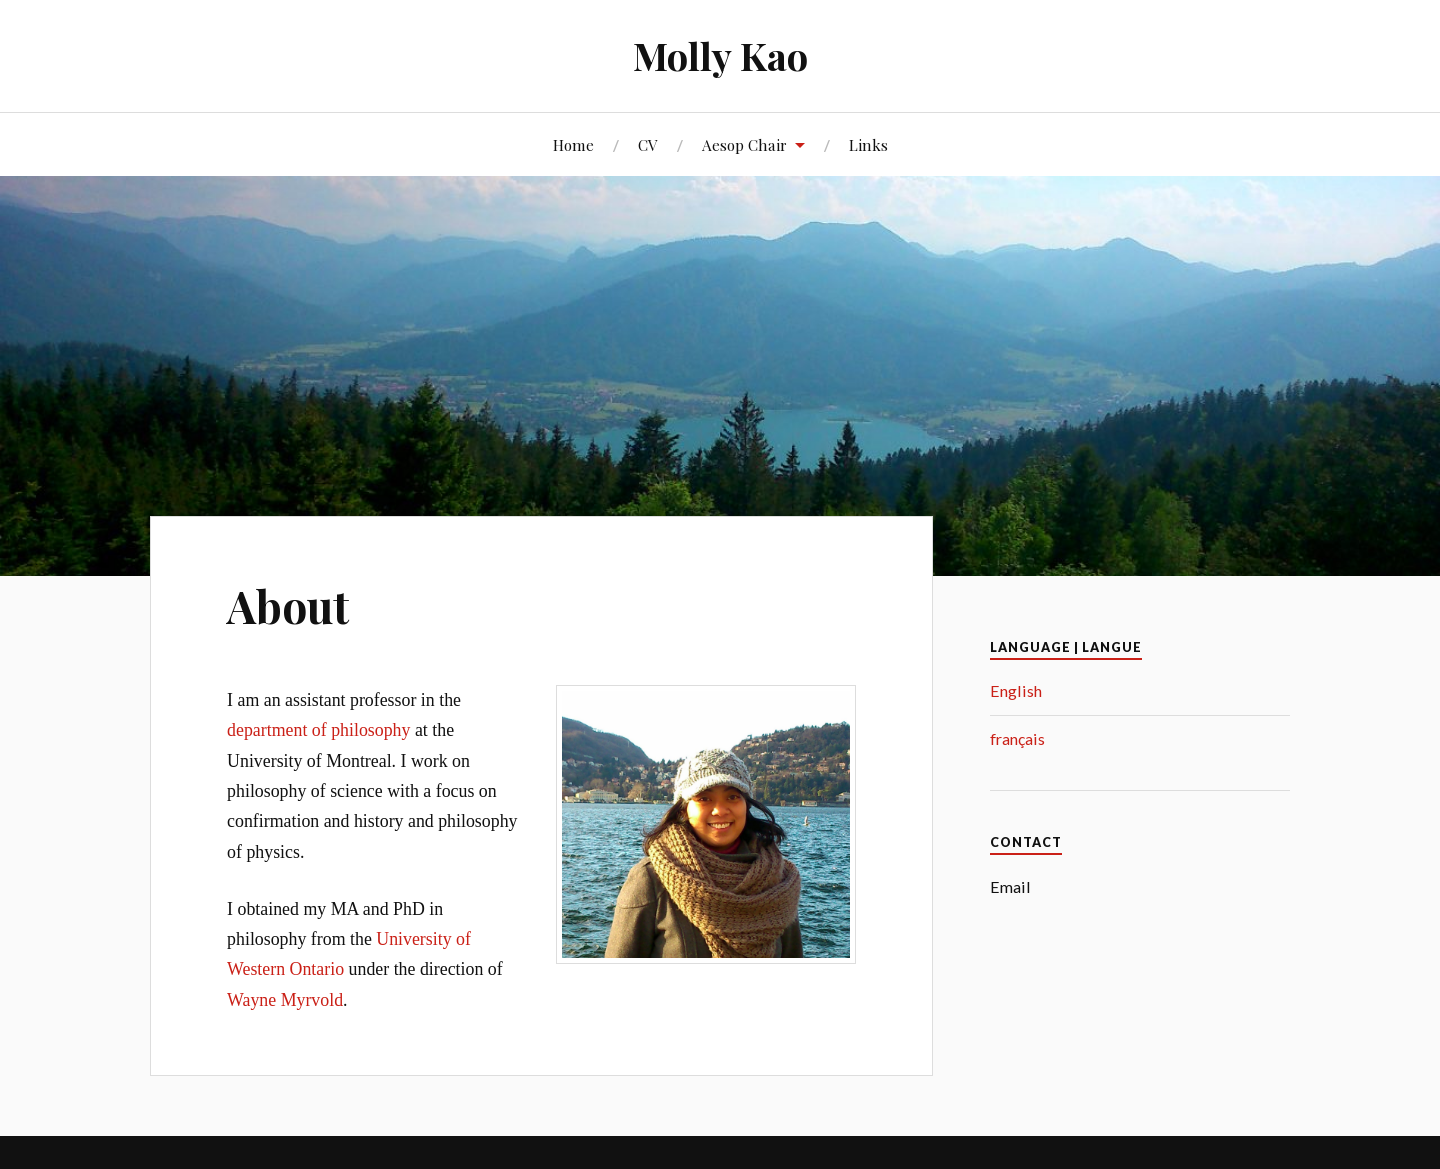  I want to click on English, so click(1016, 690).